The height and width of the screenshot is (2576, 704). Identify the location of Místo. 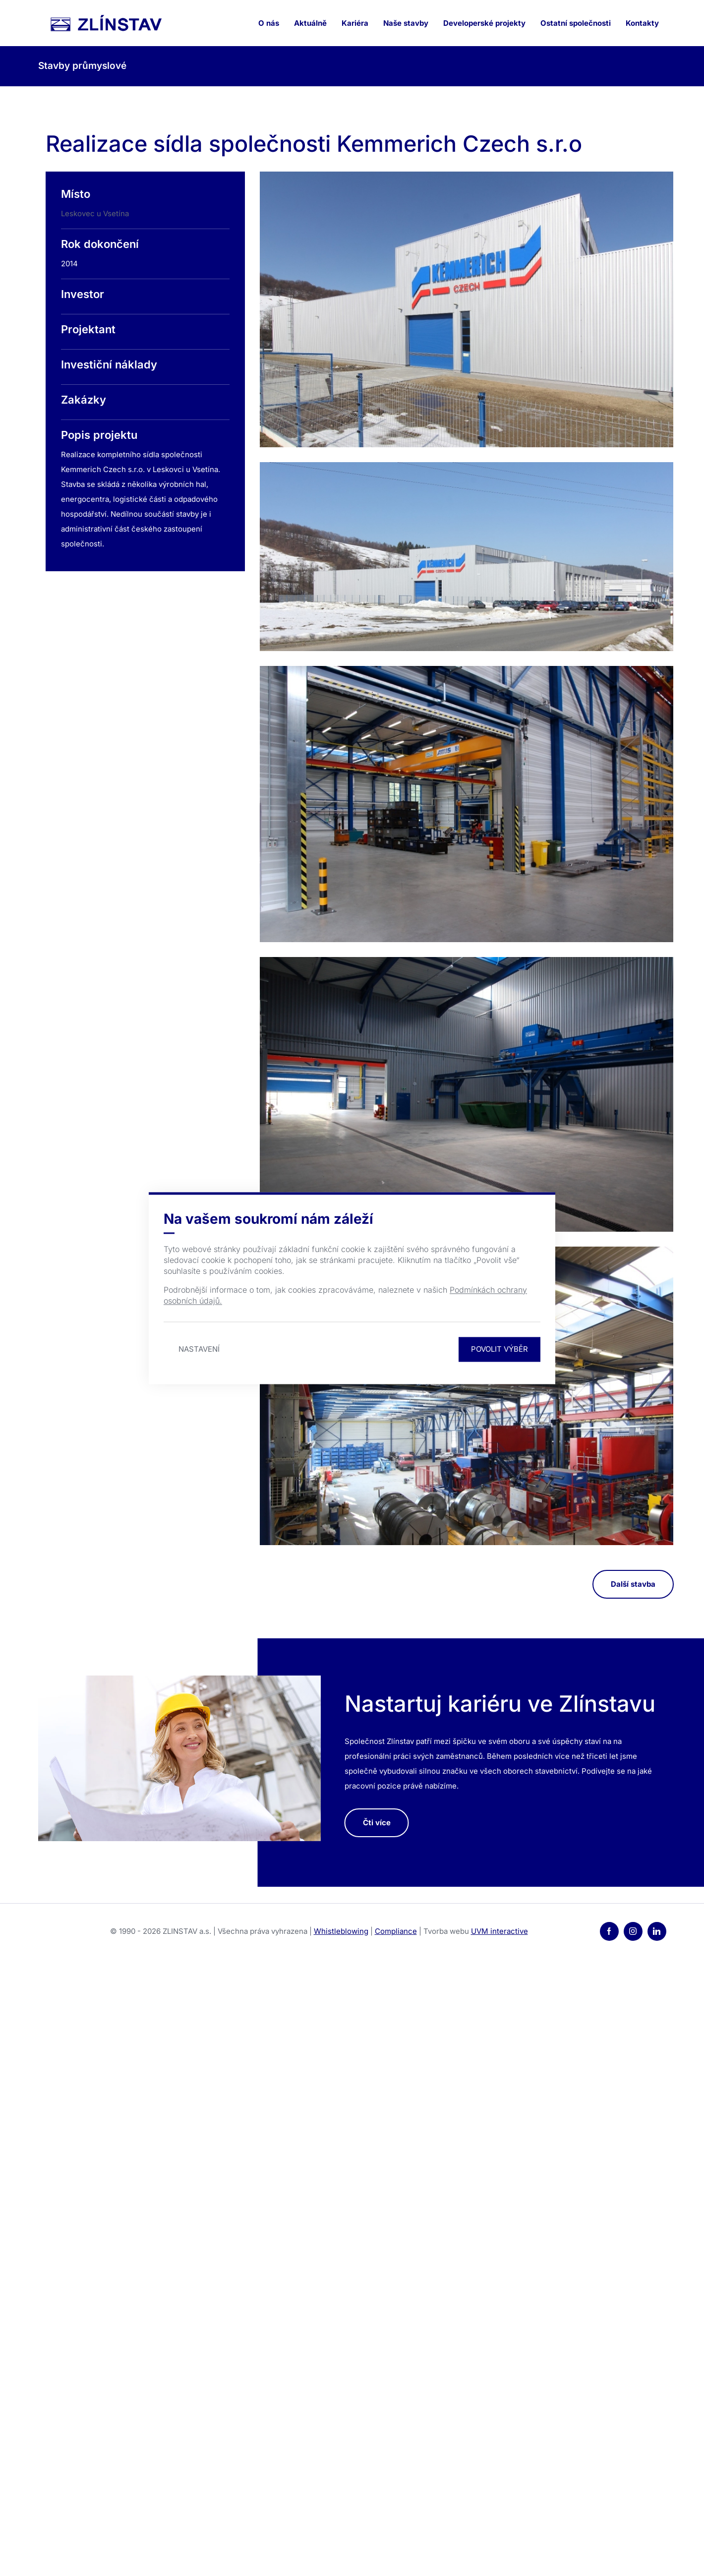
(75, 193).